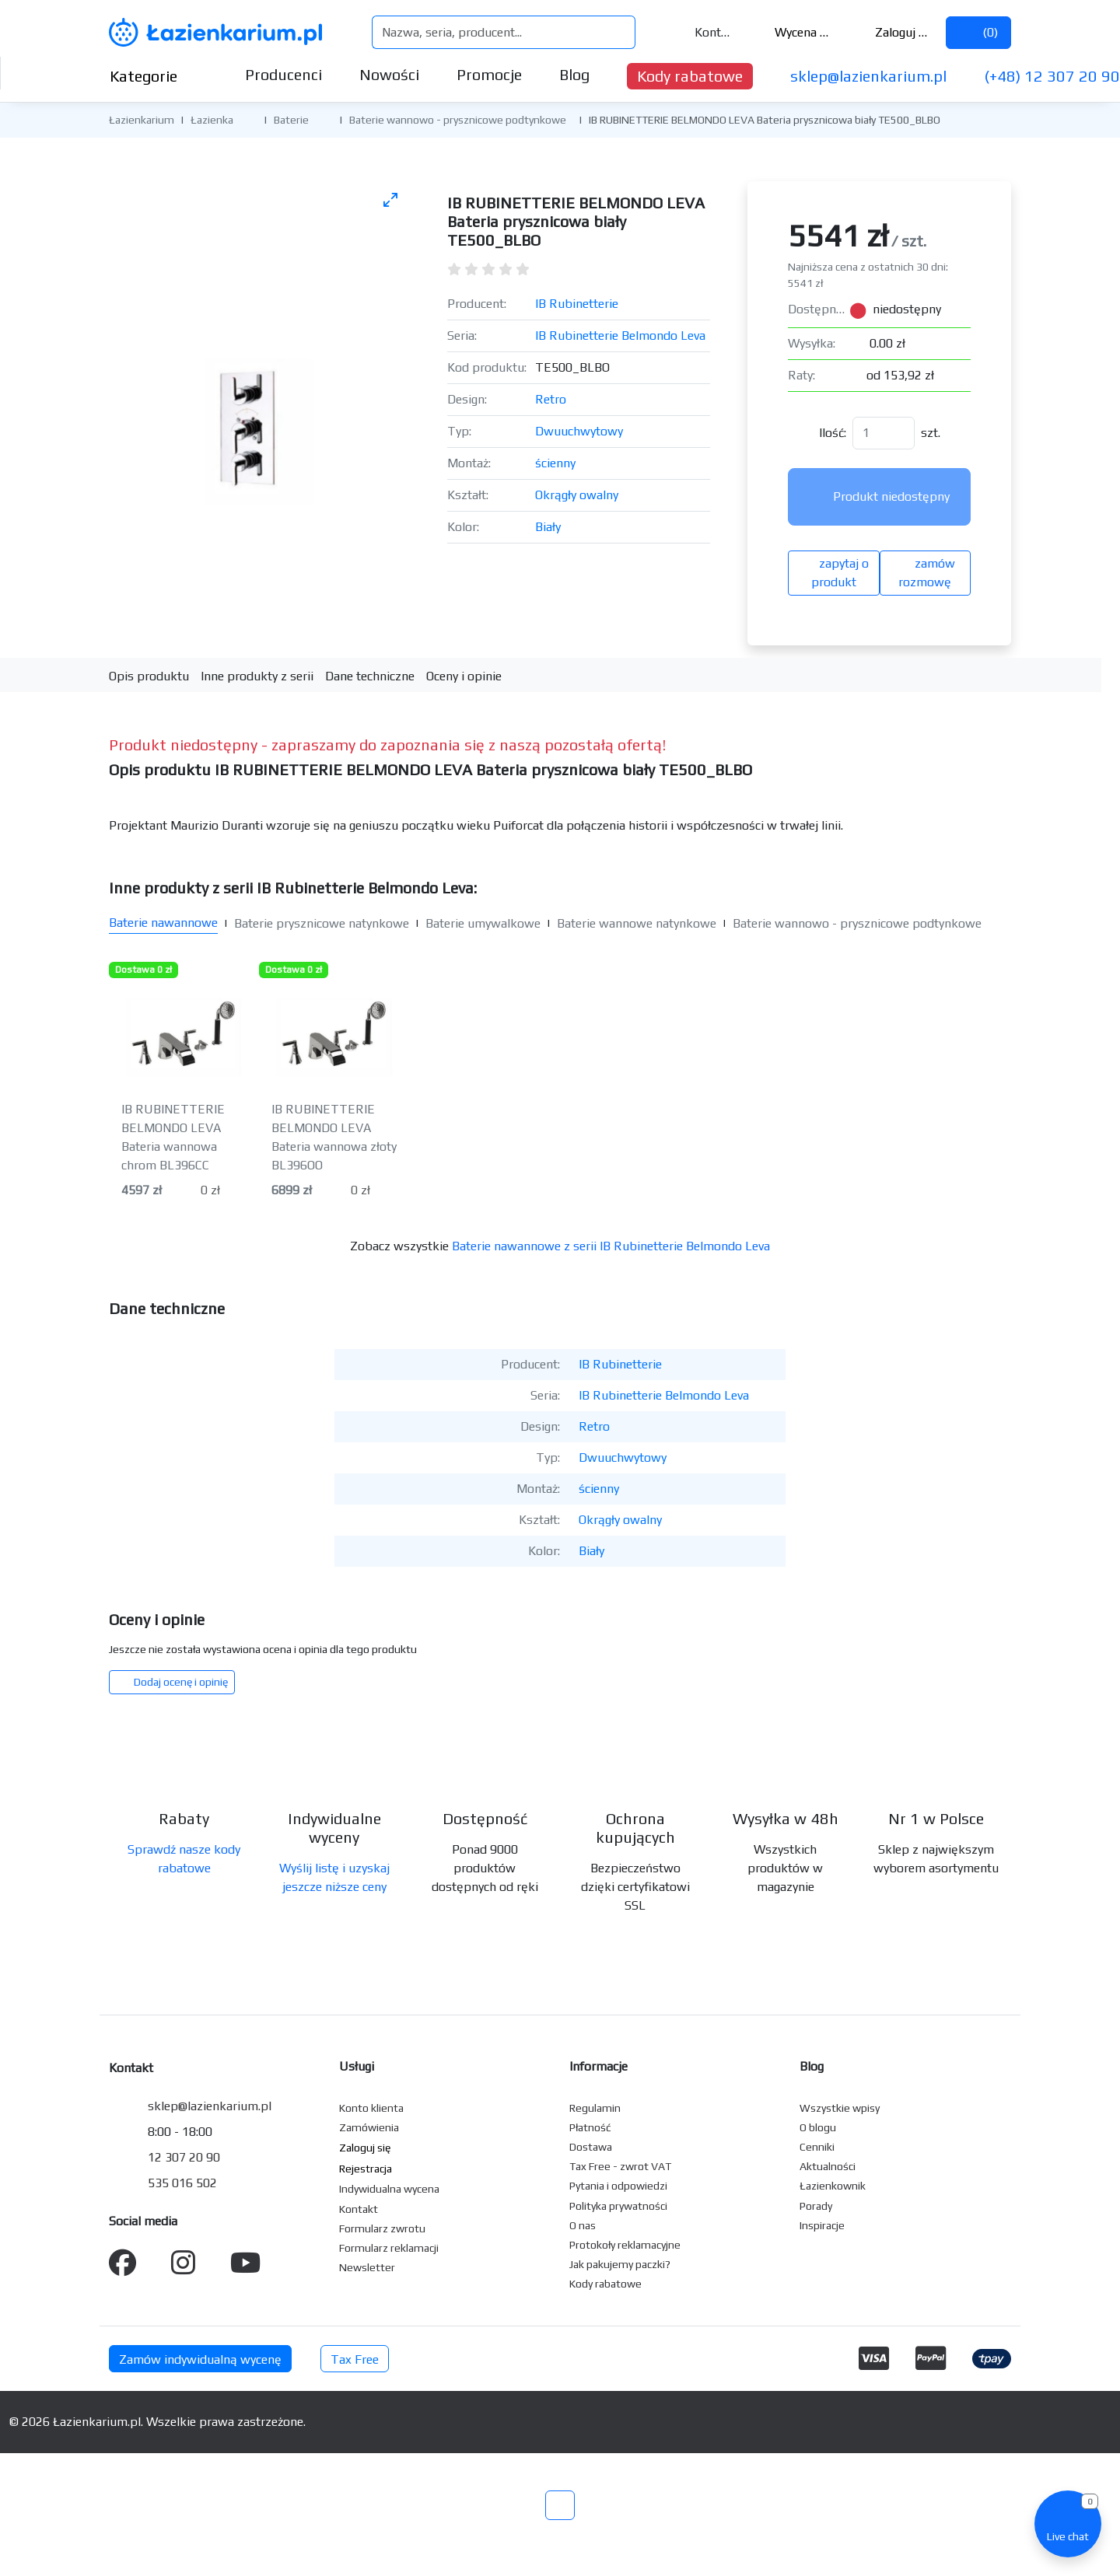  What do you see at coordinates (489, 74) in the screenshot?
I see `Promocje` at bounding box center [489, 74].